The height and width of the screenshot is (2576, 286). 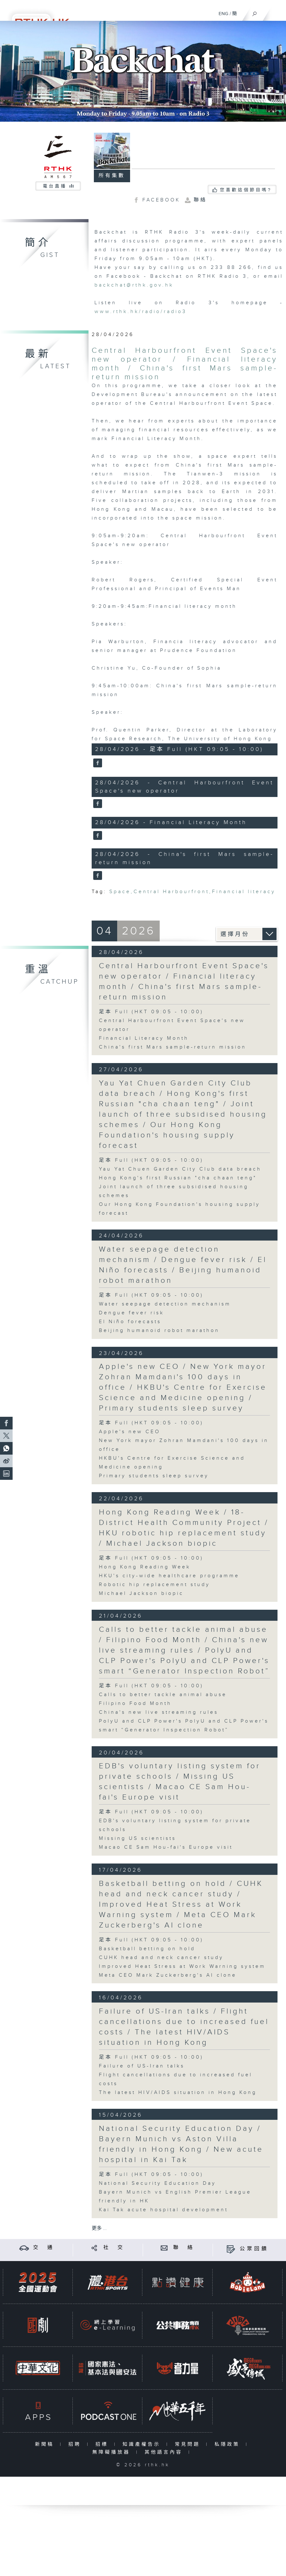 I want to click on [搜尋], so click(x=254, y=12).